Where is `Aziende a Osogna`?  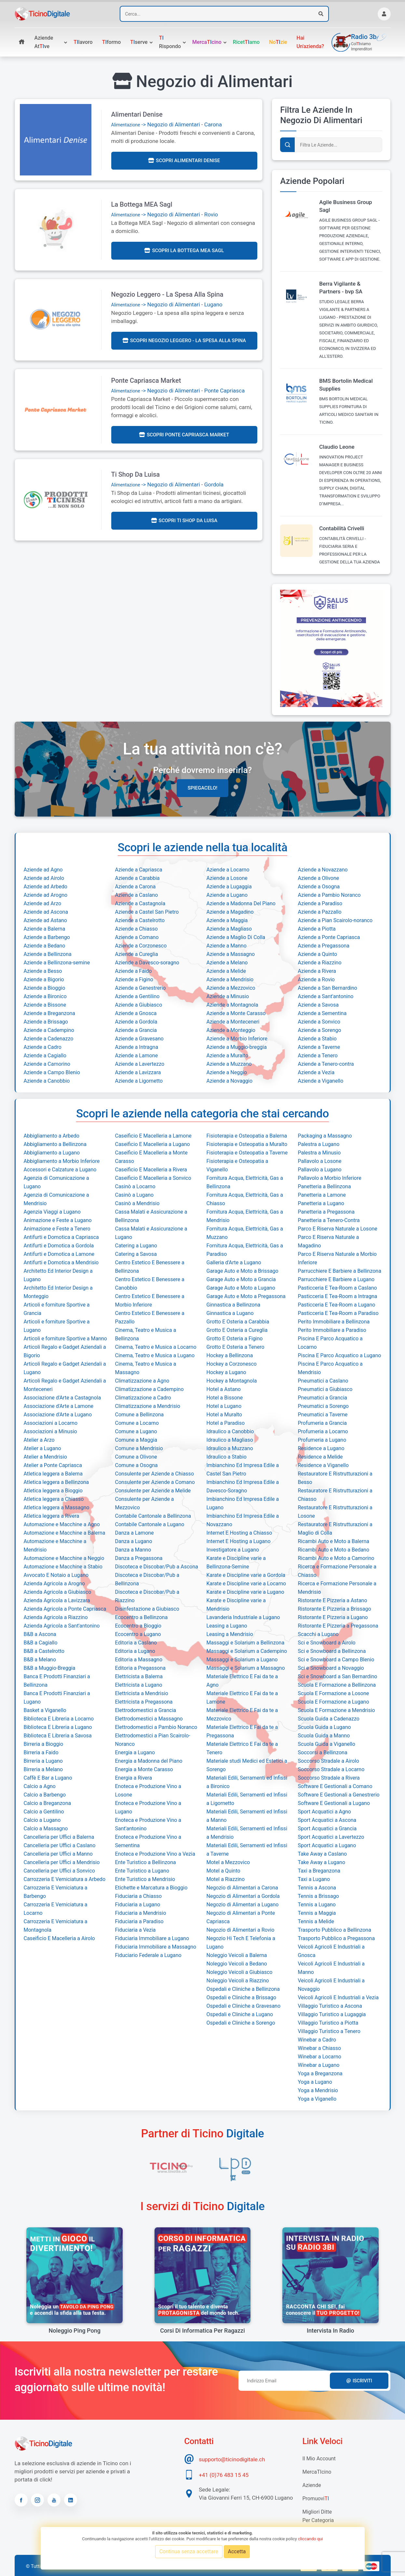
Aziende a Osogna is located at coordinates (319, 886).